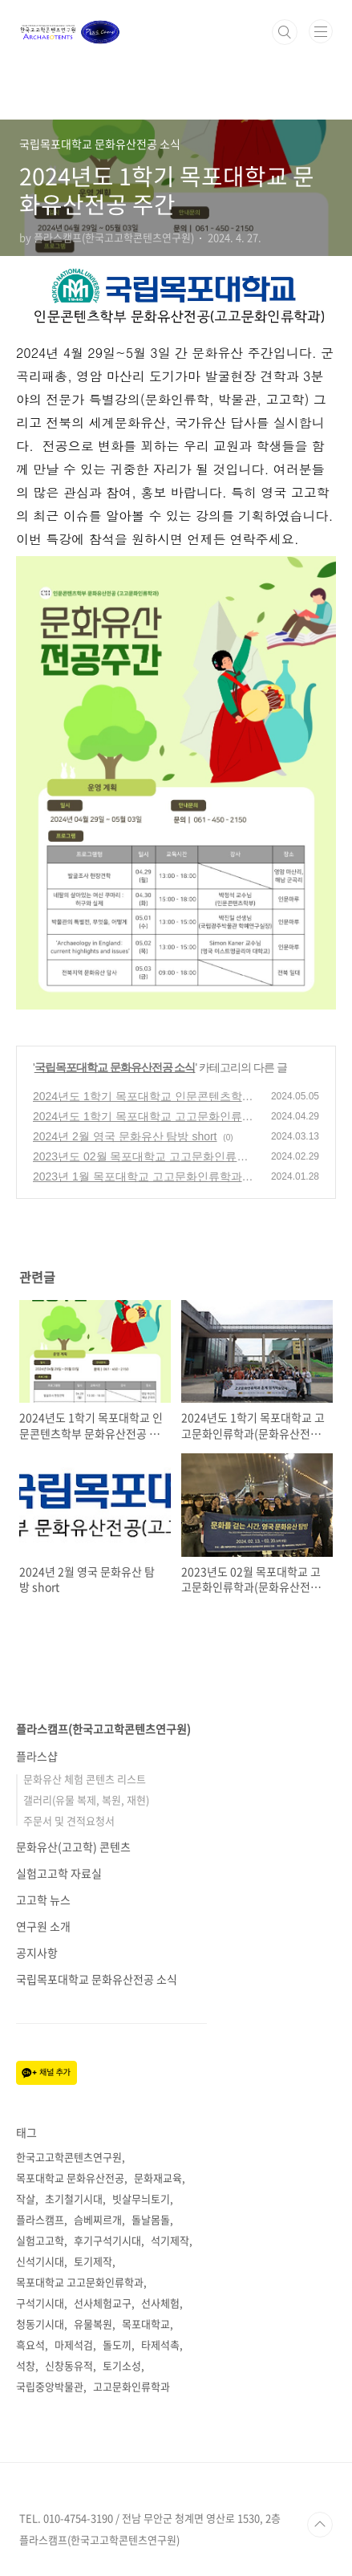 The width and height of the screenshot is (352, 2576). I want to click on 한국고고학콘텐츠연구원, so click(69, 2156).